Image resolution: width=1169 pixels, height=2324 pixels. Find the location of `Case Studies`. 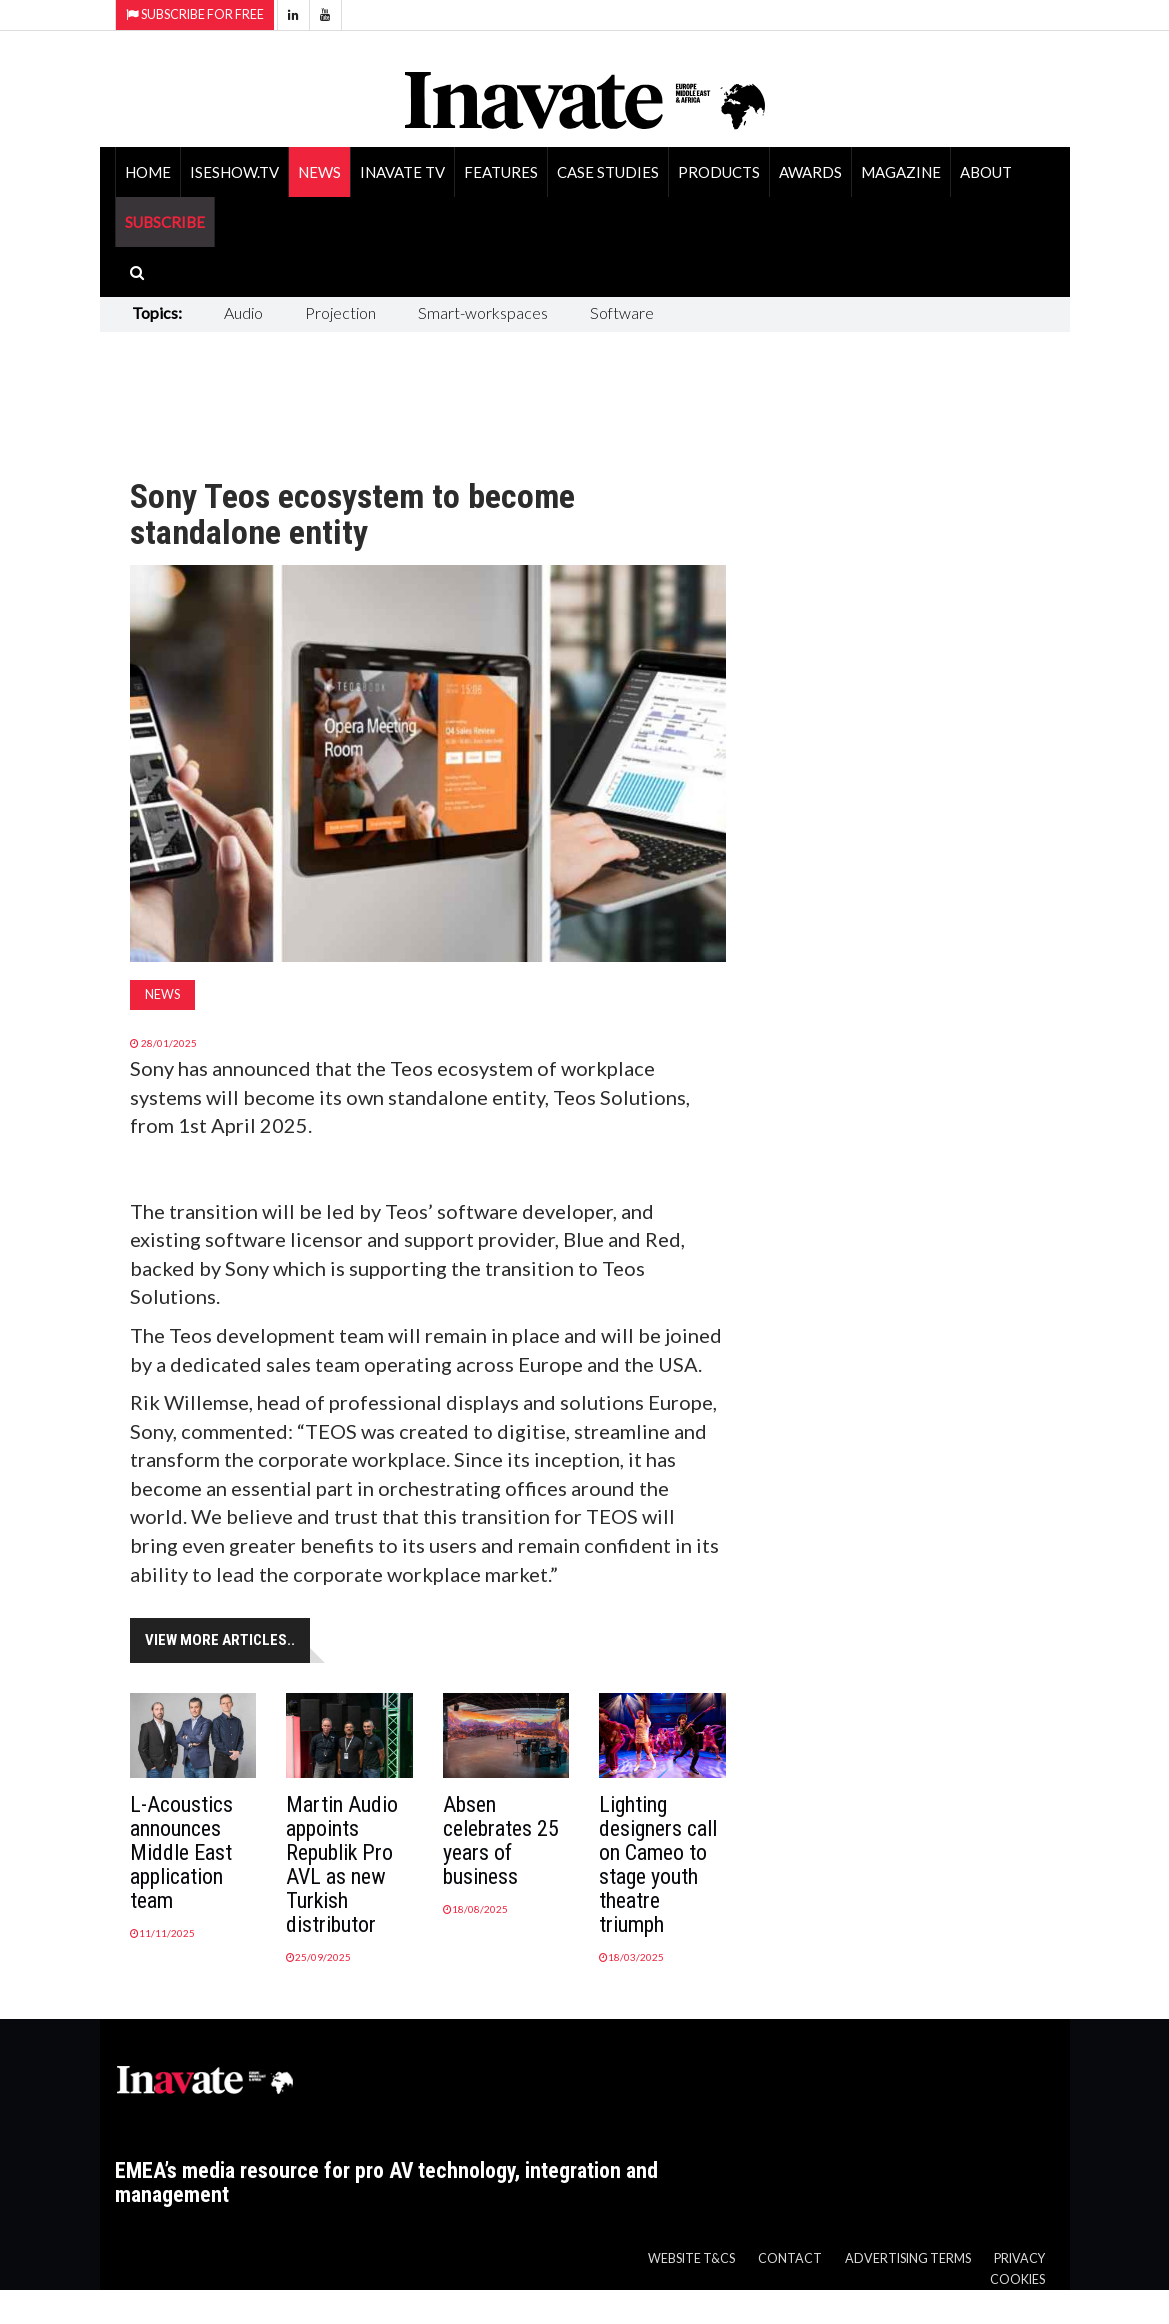

Case Studies is located at coordinates (608, 172).